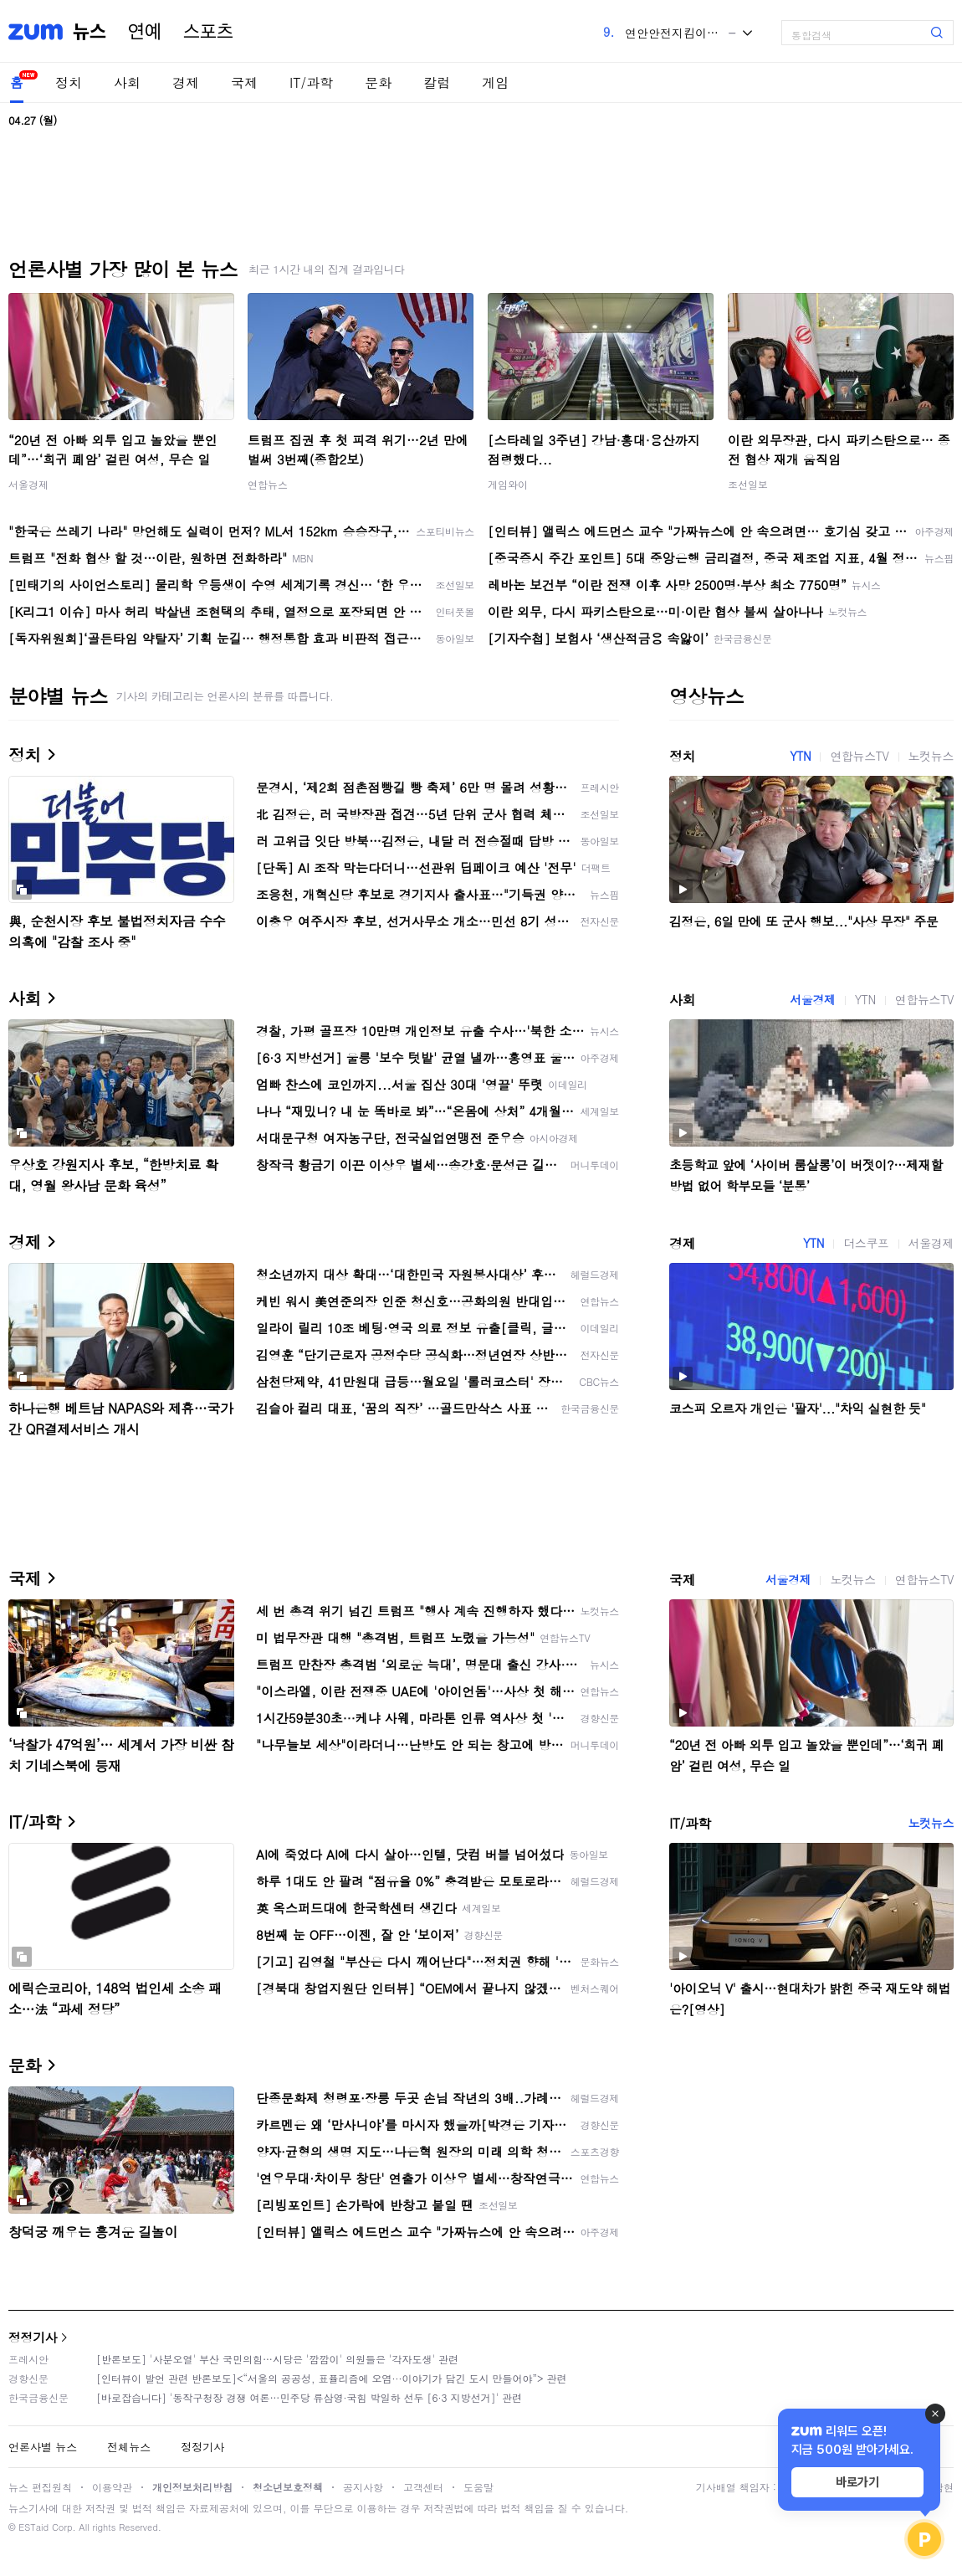 This screenshot has height=2576, width=962. What do you see at coordinates (478, 2487) in the screenshot?
I see `도움말` at bounding box center [478, 2487].